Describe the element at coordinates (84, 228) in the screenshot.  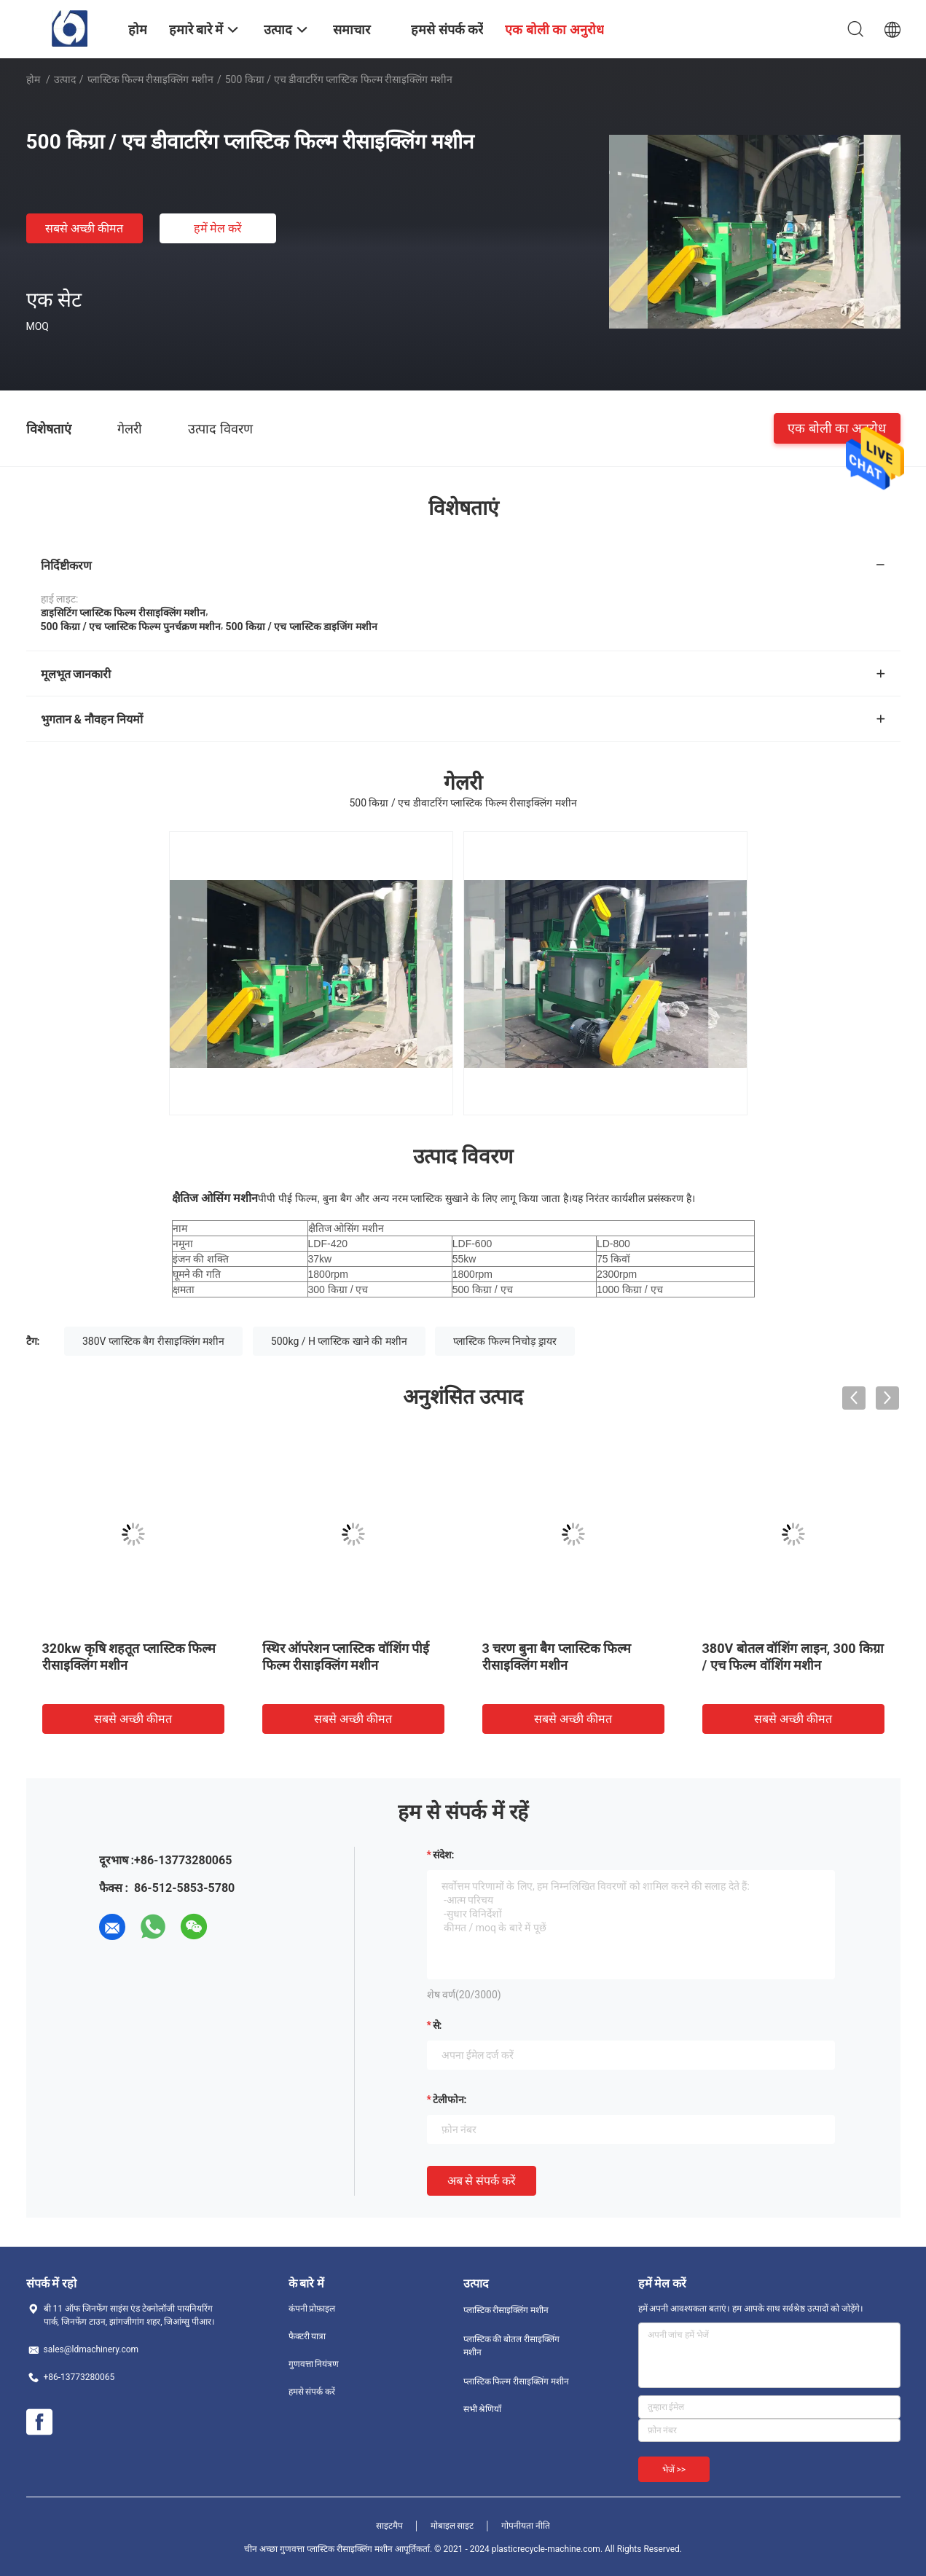
I see `सबसे अच्छी कीमत` at that location.